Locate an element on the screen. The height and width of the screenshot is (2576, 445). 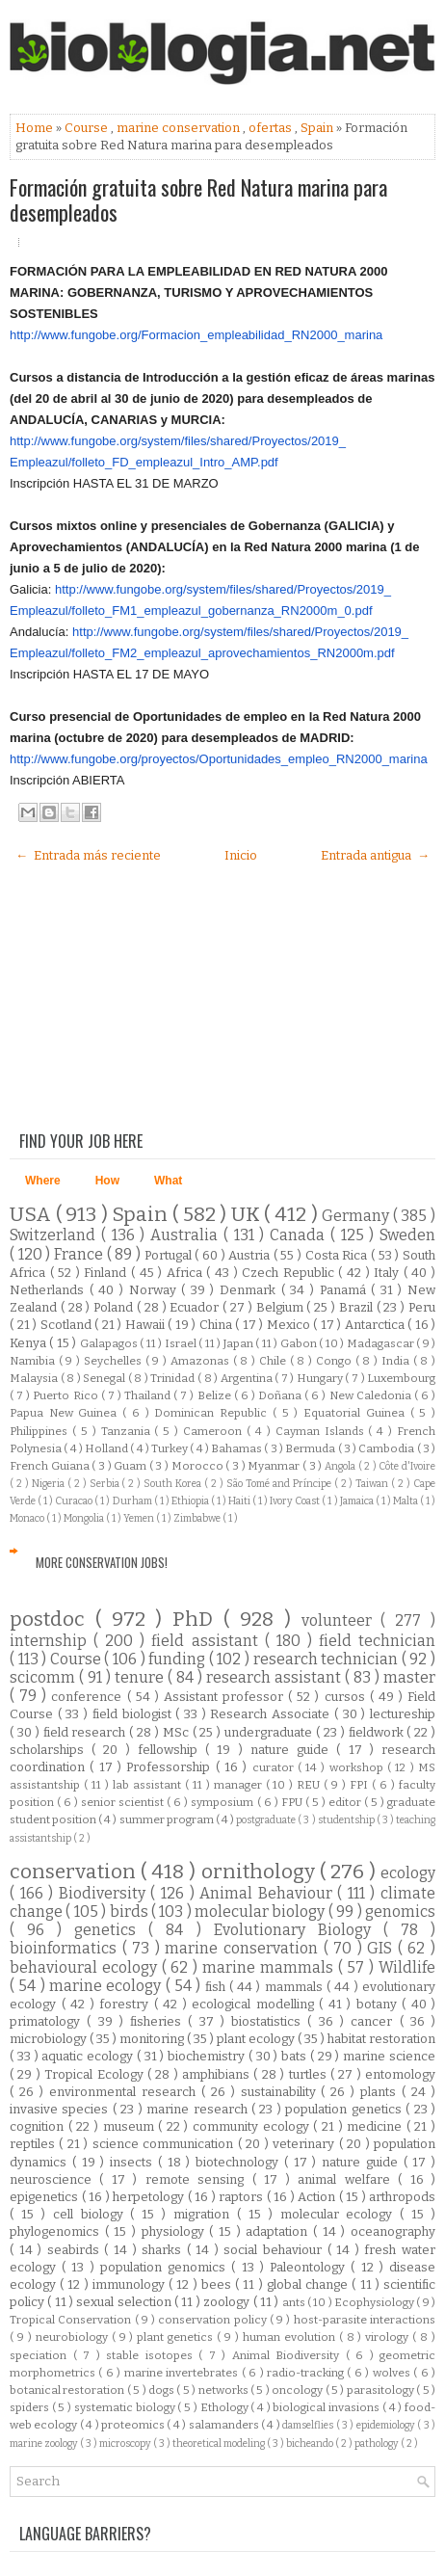
medicine is located at coordinates (376, 2126).